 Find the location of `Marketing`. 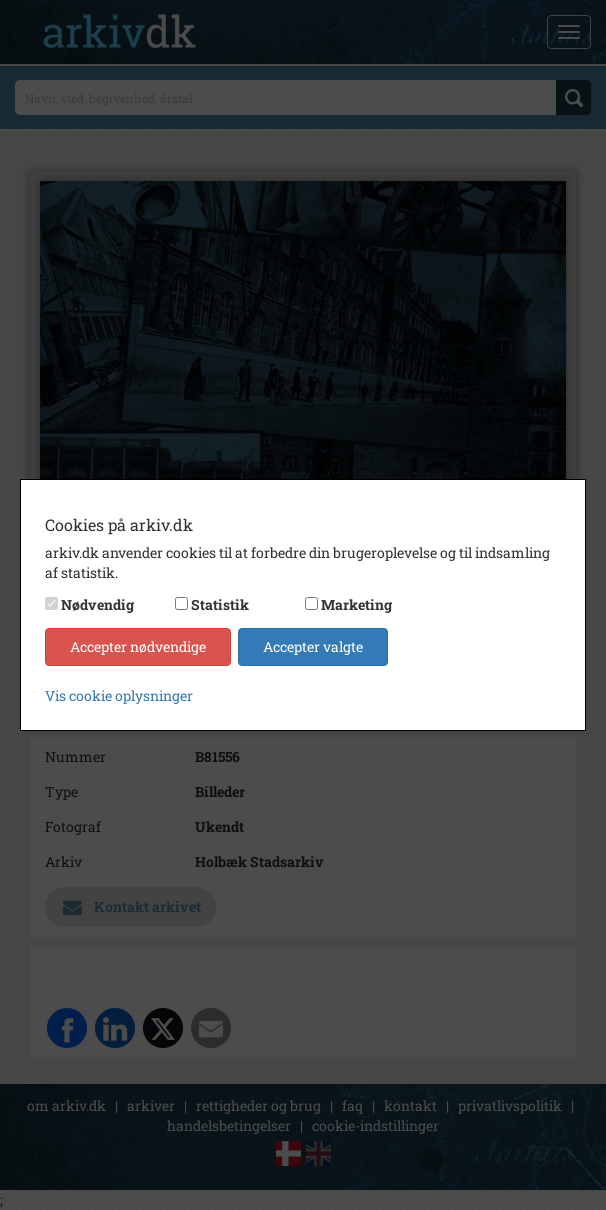

Marketing is located at coordinates (356, 604).